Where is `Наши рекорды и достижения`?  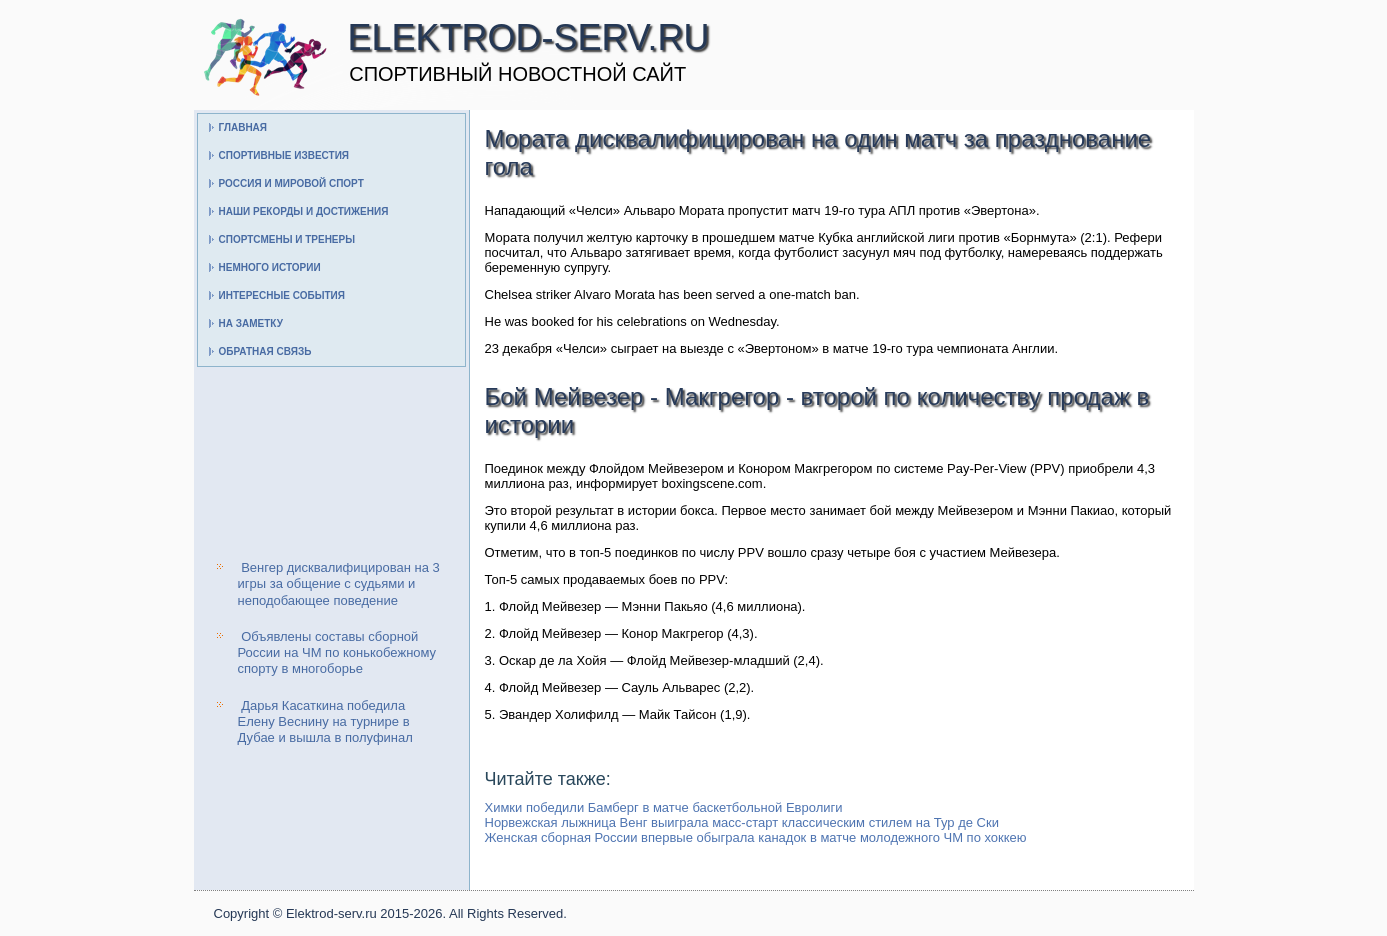 Наши рекорды и достижения is located at coordinates (304, 211).